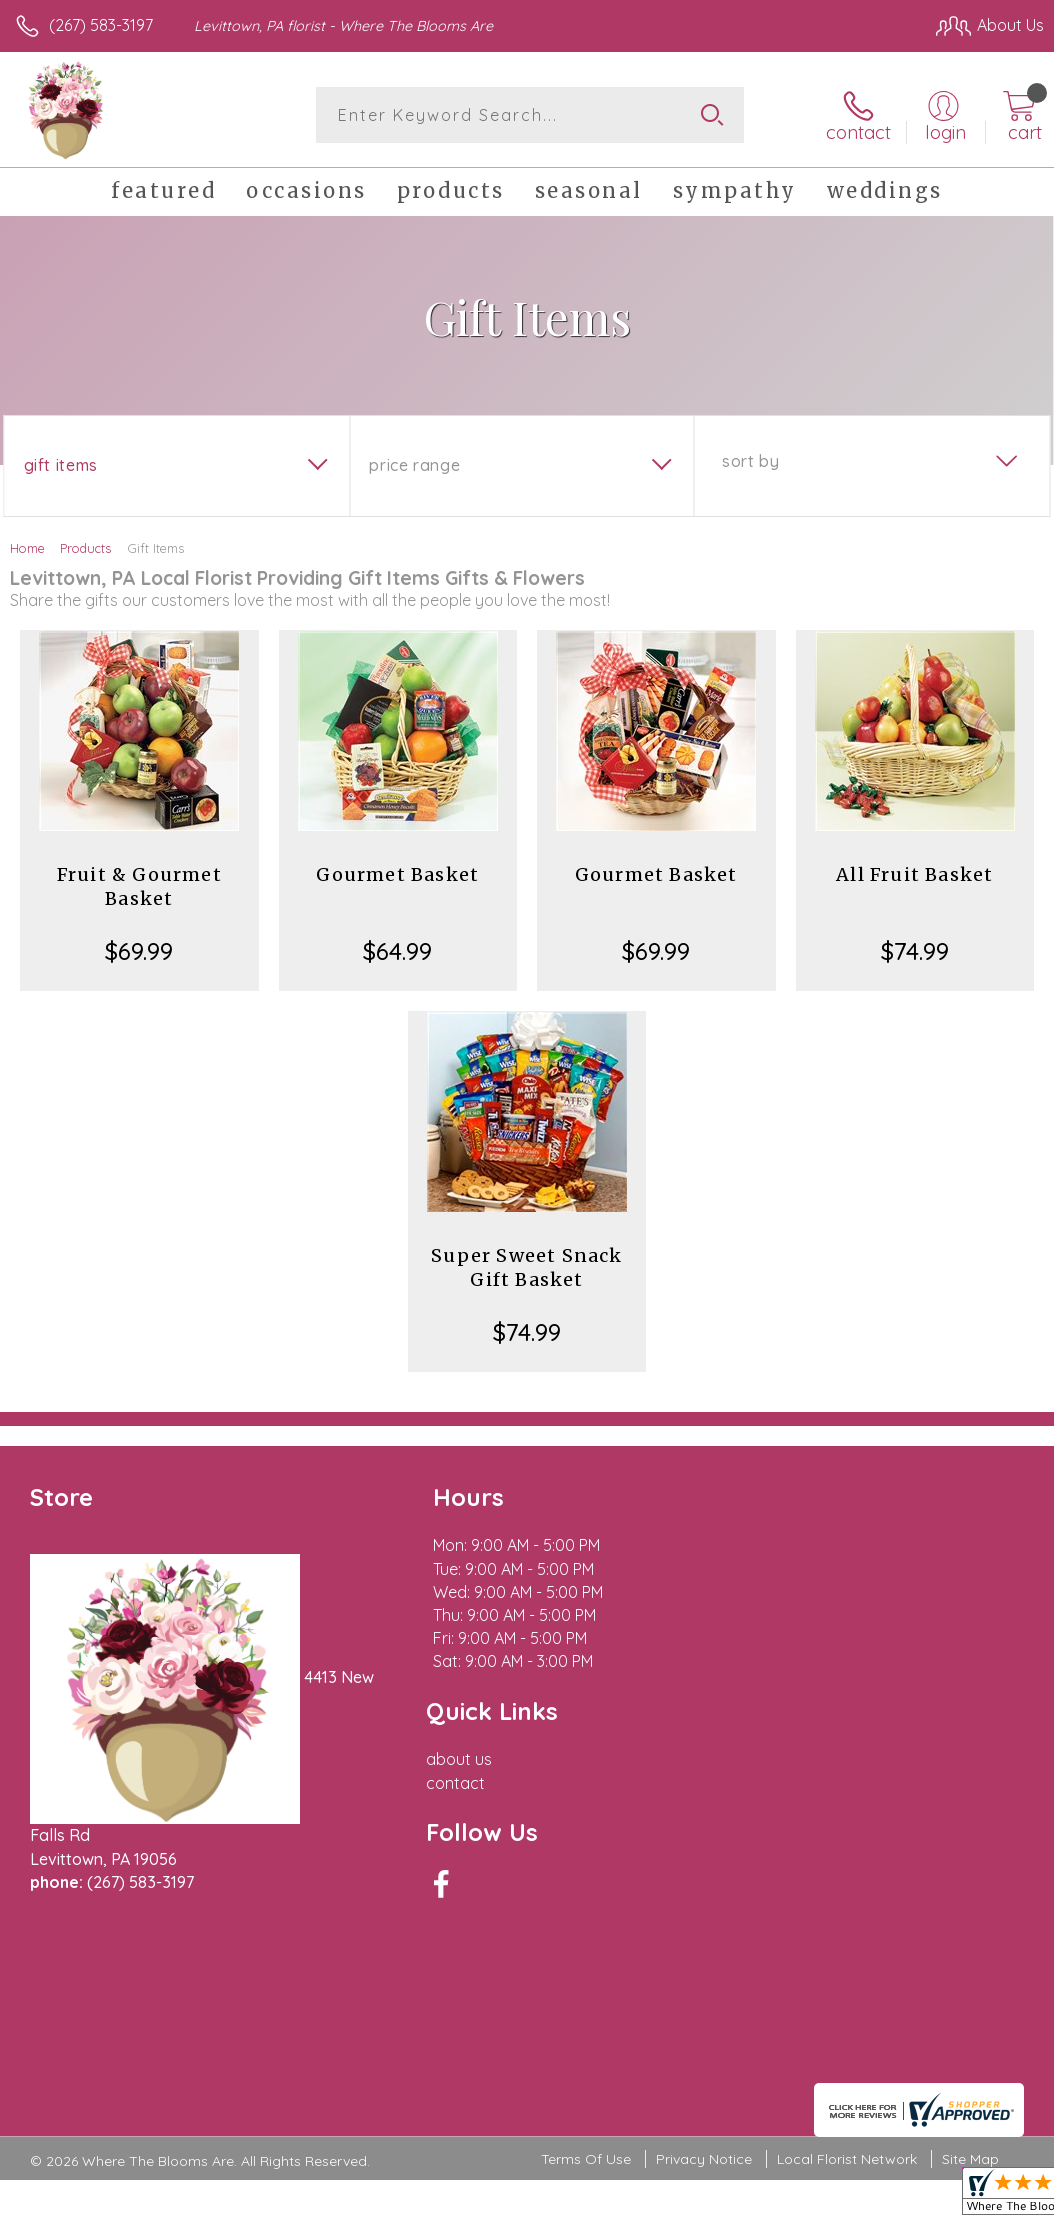 Image resolution: width=1054 pixels, height=2217 pixels. Describe the element at coordinates (586, 1984) in the screenshot. I see `Terms Of Use` at that location.